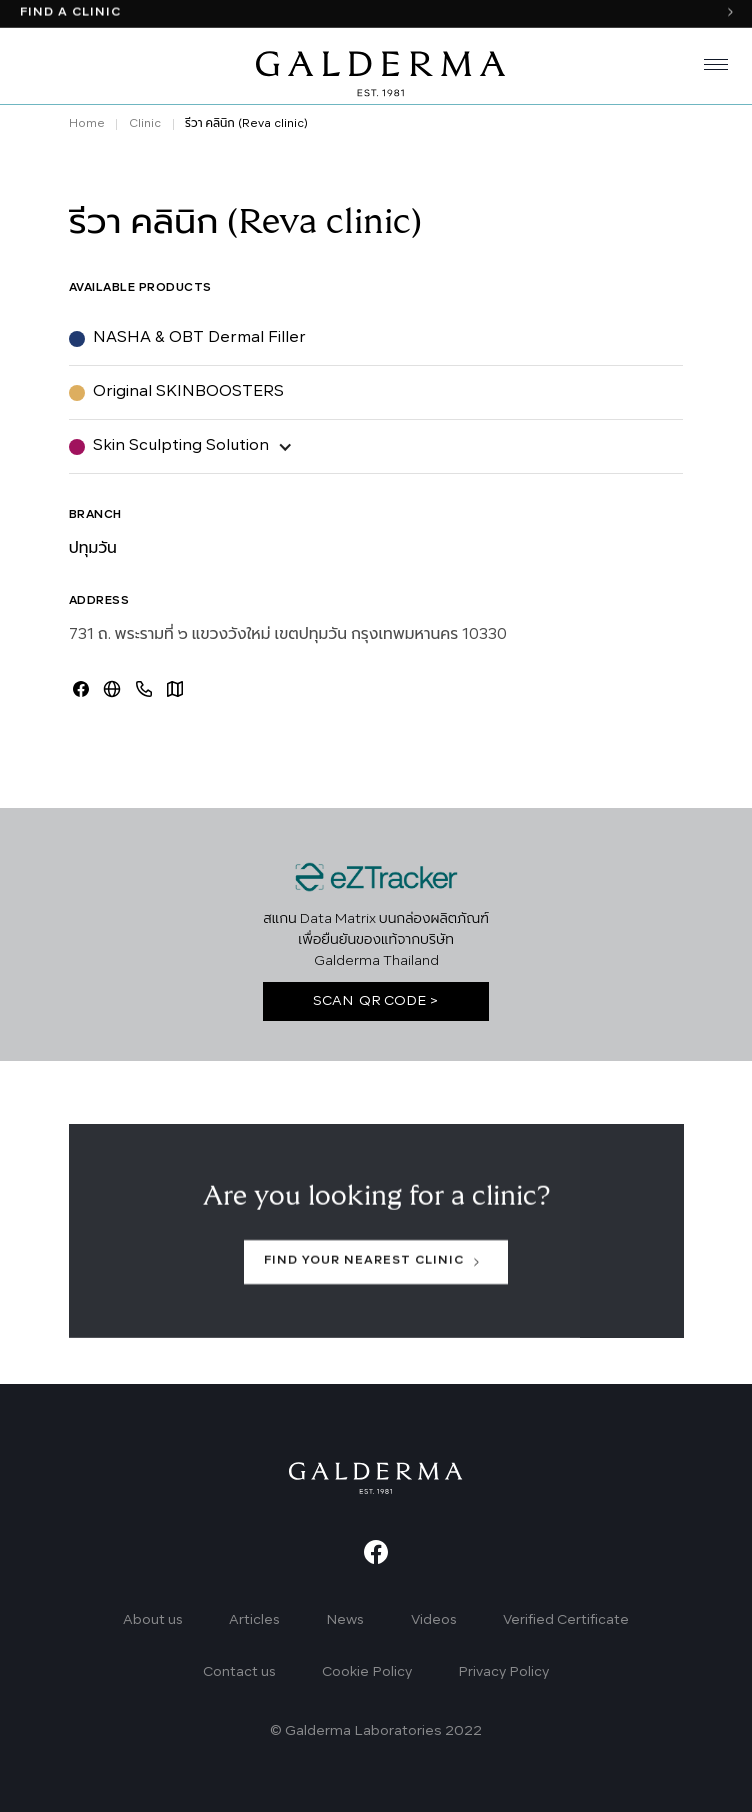  I want to click on Original SKINBOOSTERS, so click(188, 392).